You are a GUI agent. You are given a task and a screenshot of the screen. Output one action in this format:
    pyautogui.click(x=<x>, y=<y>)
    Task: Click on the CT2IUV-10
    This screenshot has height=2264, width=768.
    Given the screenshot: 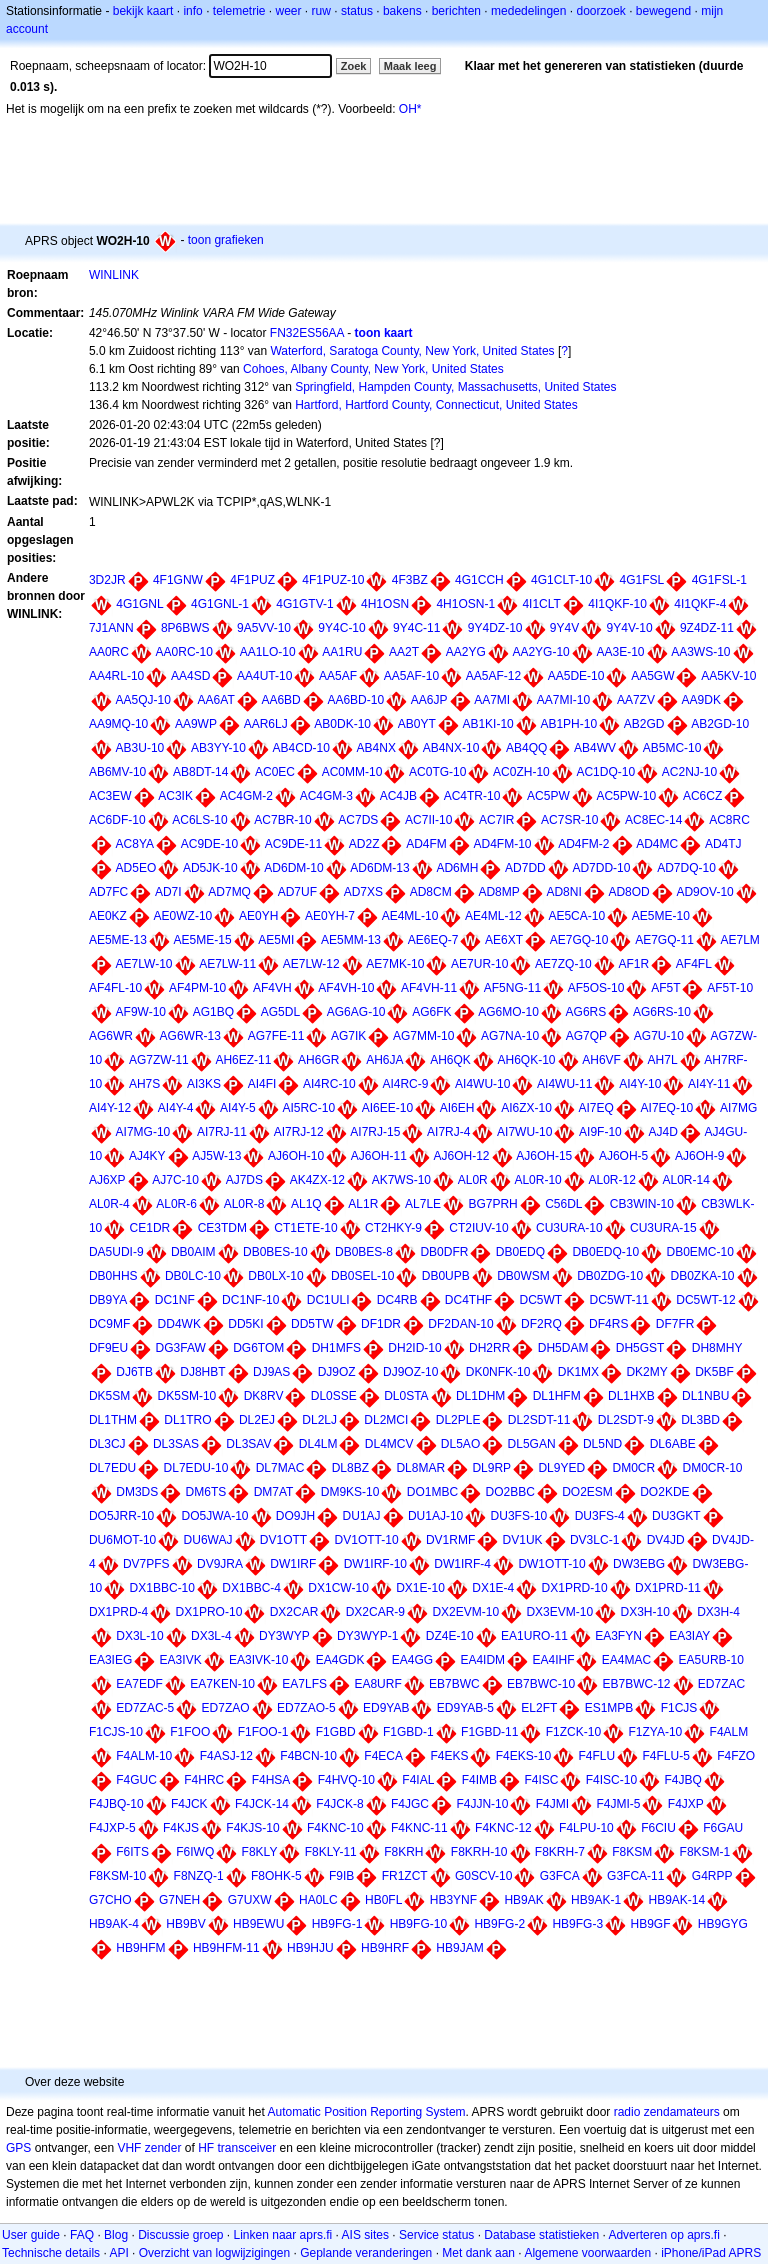 What is the action you would take?
    pyautogui.click(x=478, y=1228)
    